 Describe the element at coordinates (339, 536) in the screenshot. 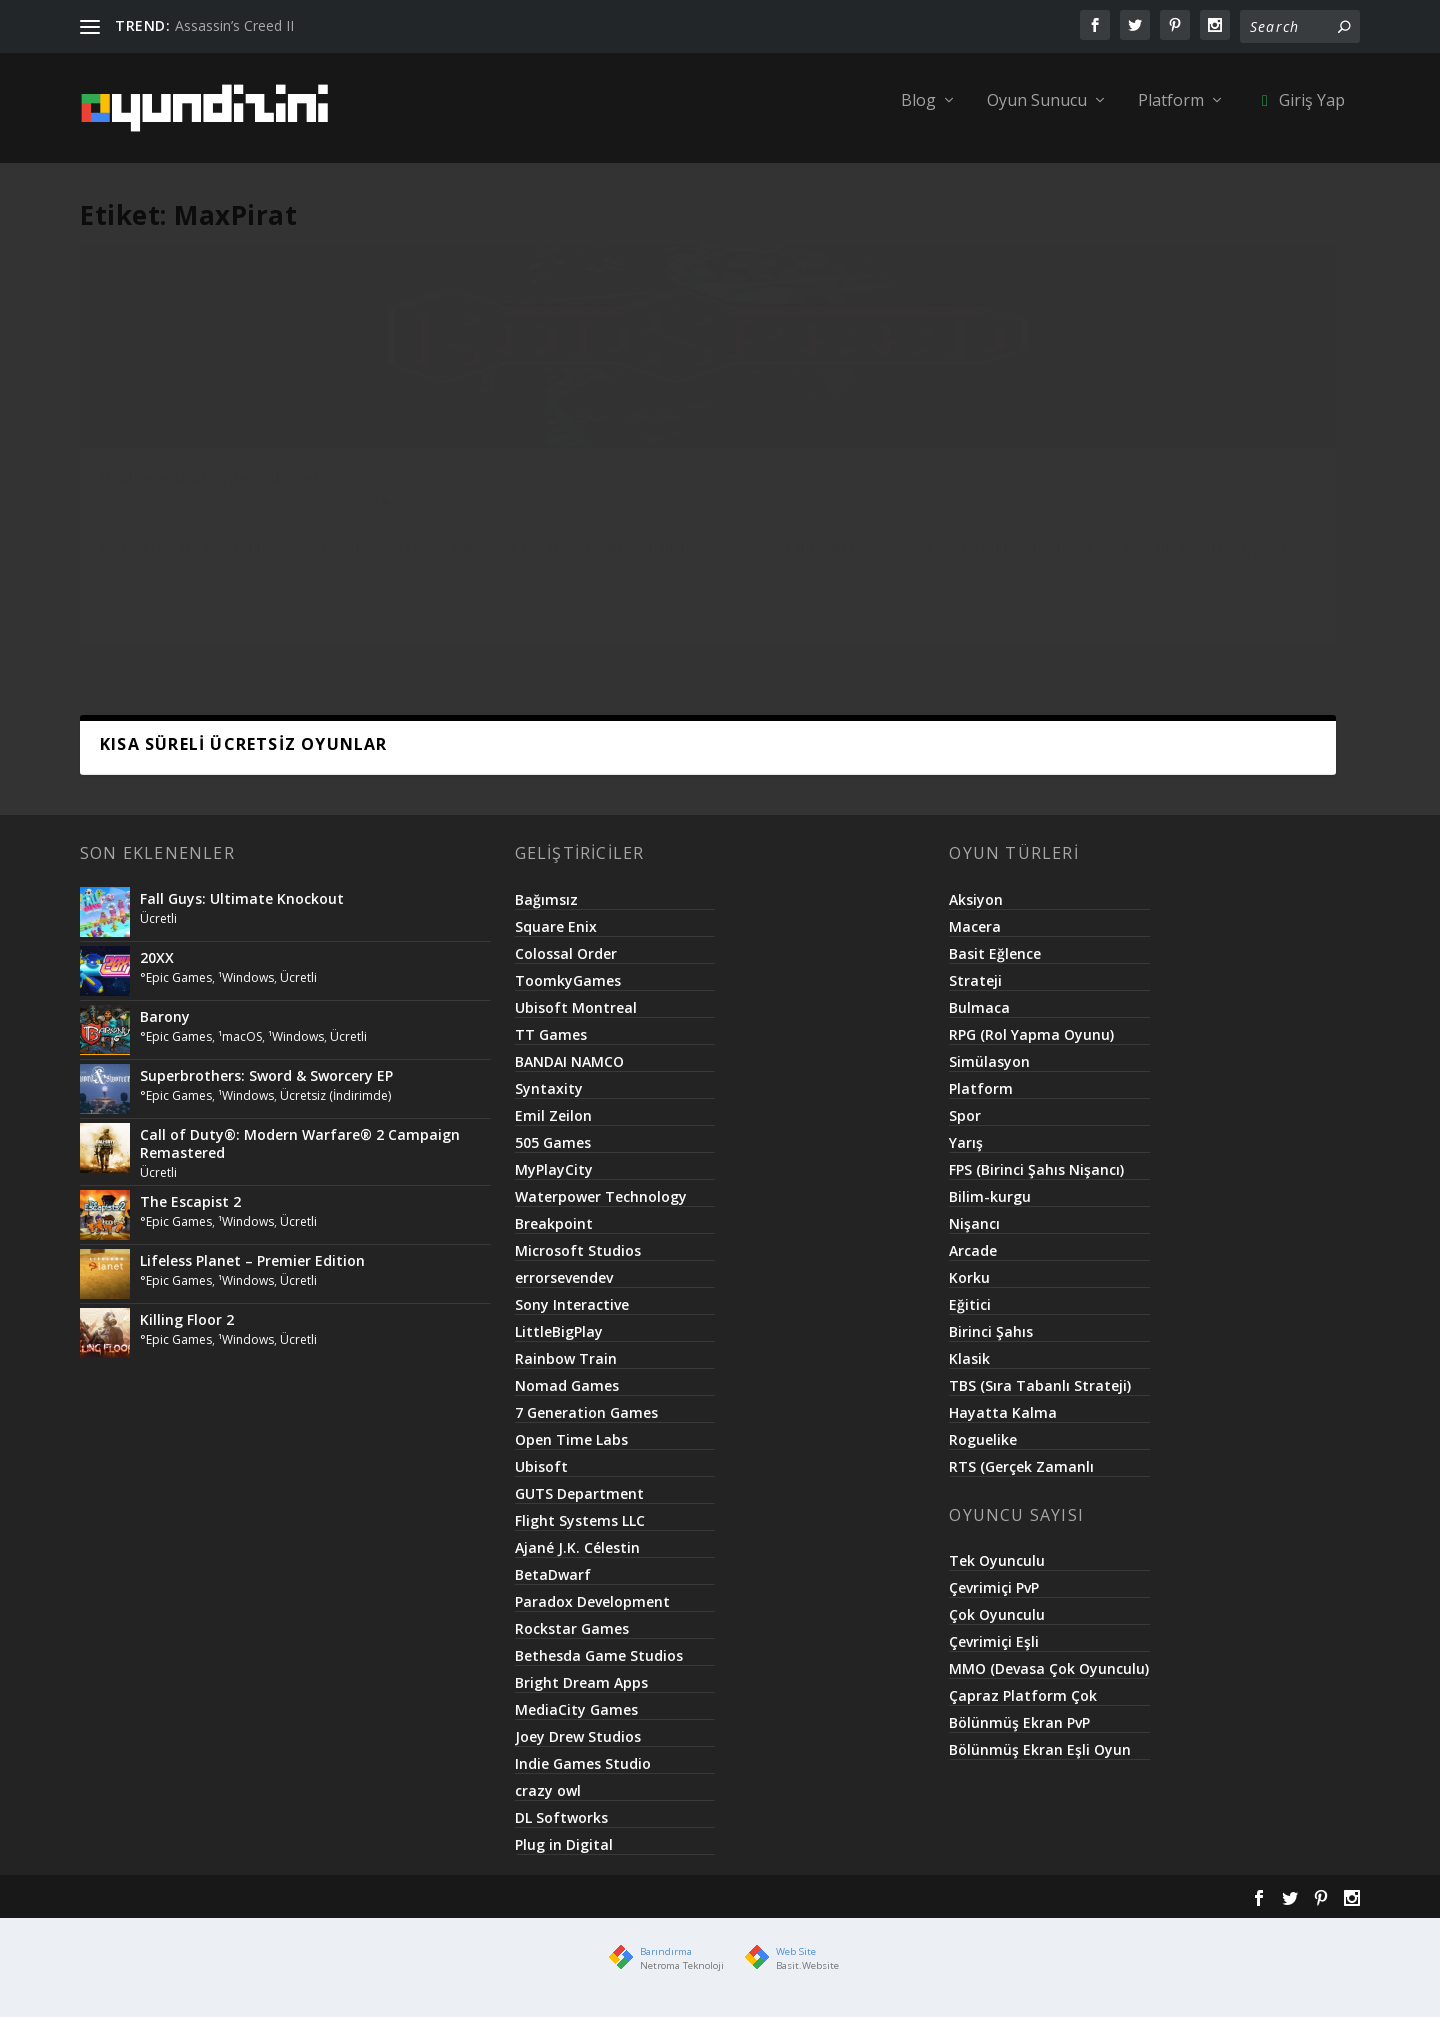

I see `Ücretli` at that location.